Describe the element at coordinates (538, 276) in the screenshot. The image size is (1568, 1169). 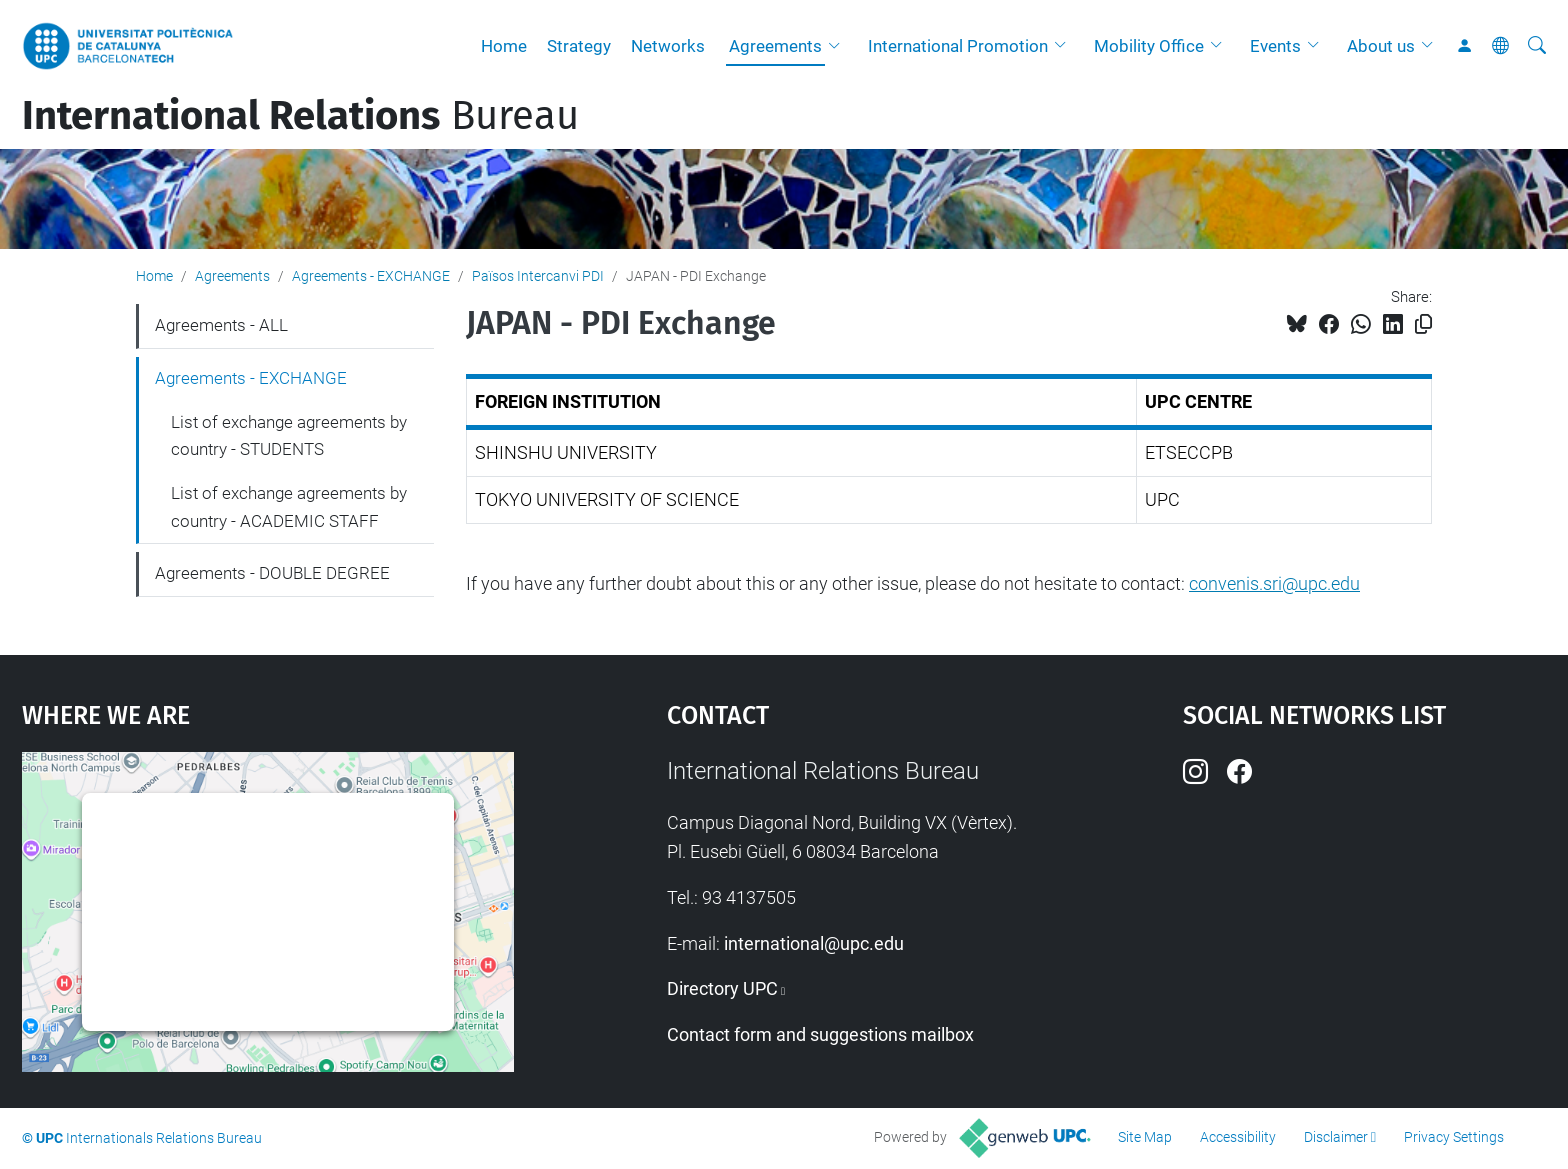
I see `Països Intercanvi PDI` at that location.